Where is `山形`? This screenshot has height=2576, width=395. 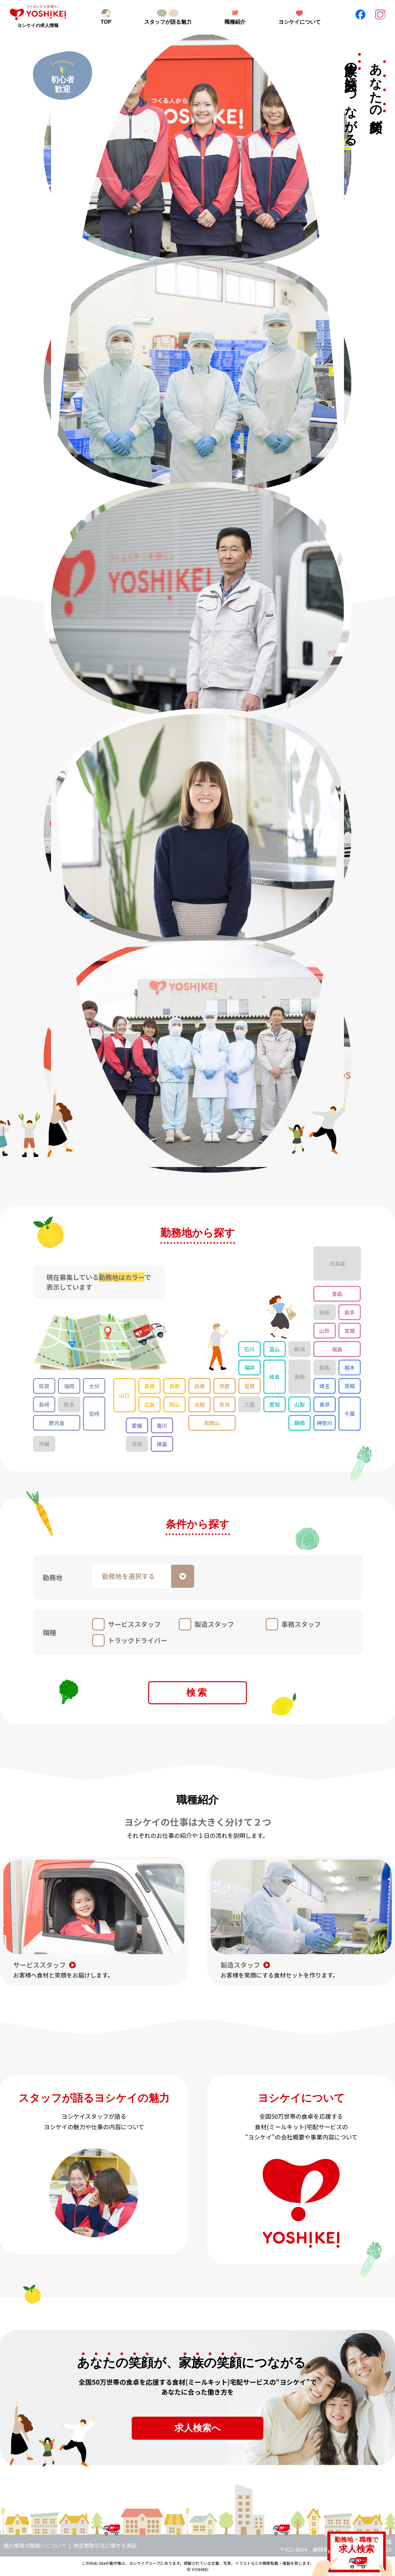
山形 is located at coordinates (324, 1331).